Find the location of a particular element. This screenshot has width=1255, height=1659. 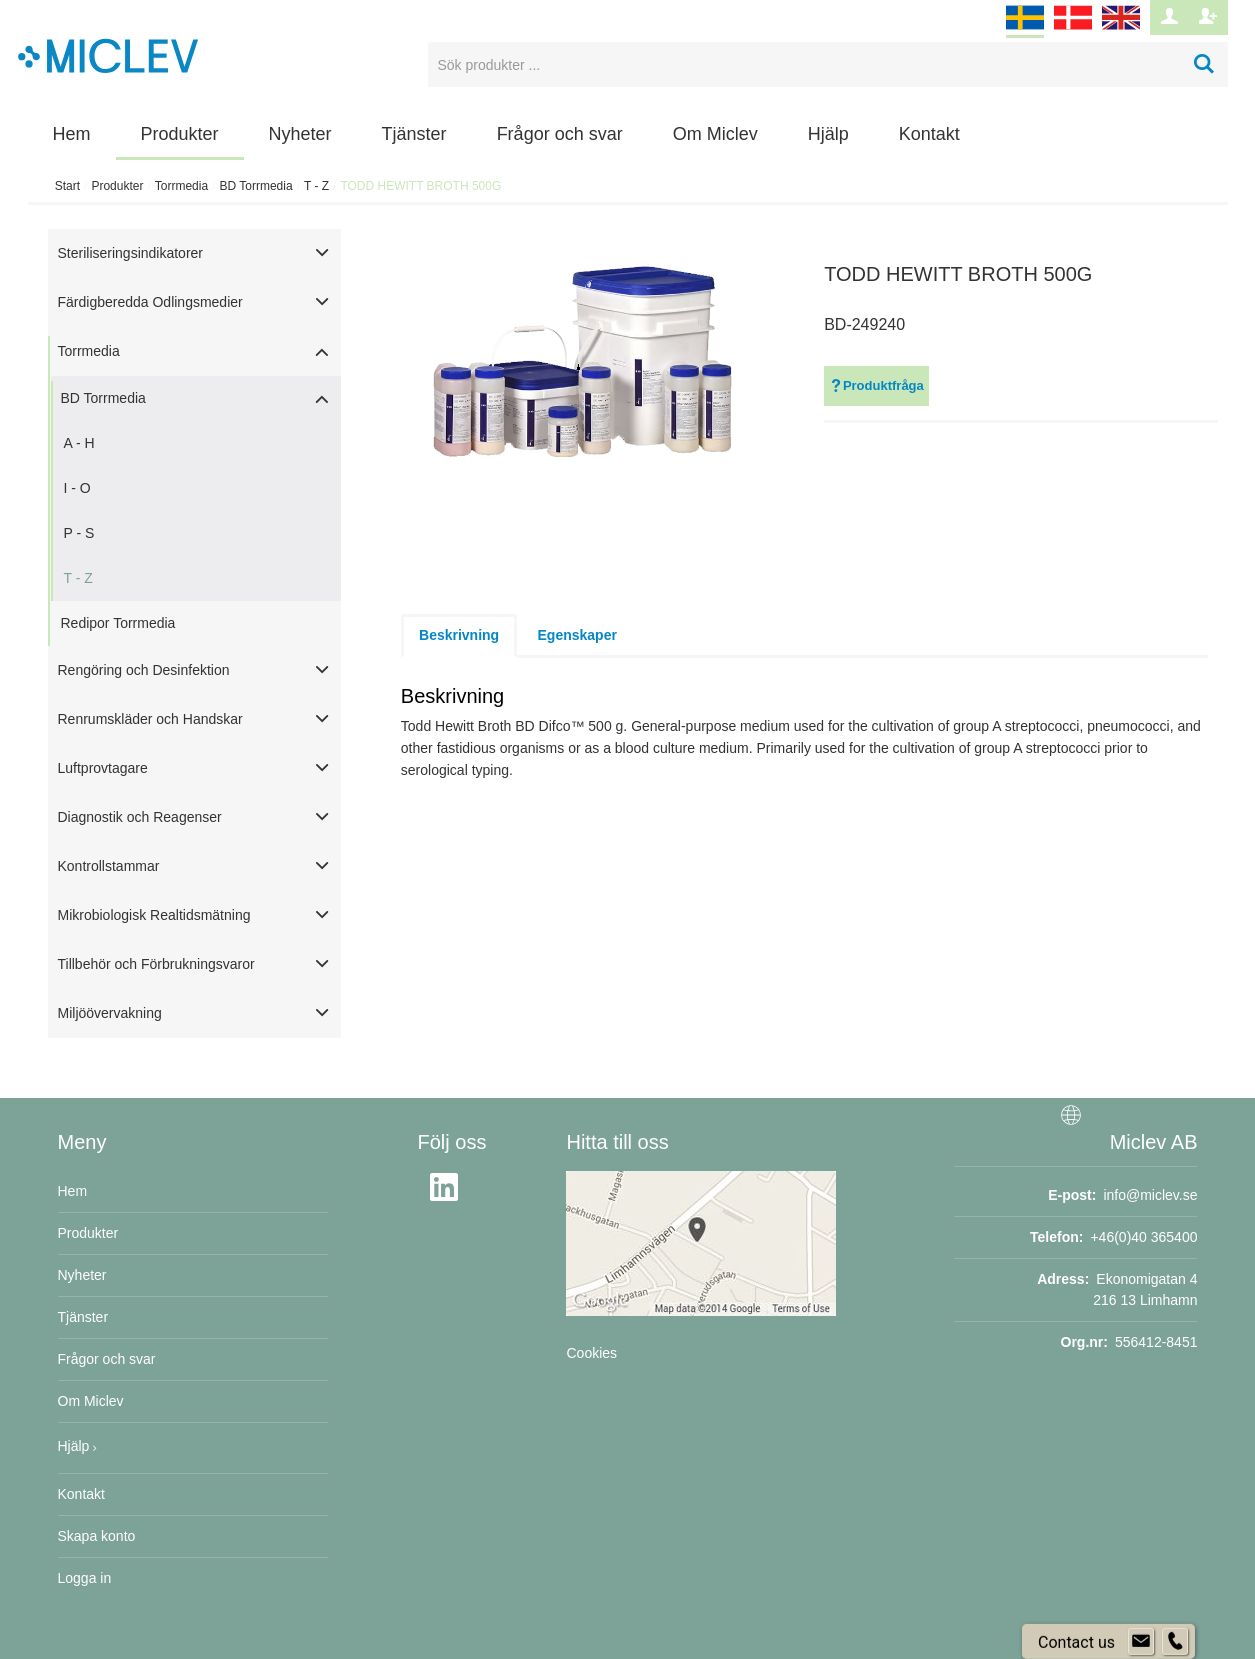

Mikrobiologisk Realtidsmätning is located at coordinates (154, 915).